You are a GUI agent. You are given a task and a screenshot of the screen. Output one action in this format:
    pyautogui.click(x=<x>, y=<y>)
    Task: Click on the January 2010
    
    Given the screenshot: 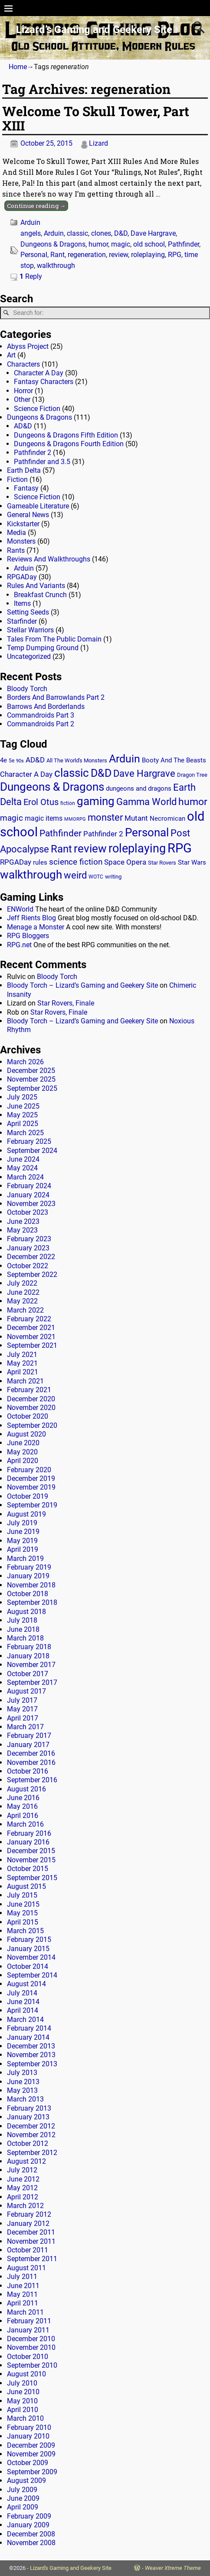 What is the action you would take?
    pyautogui.click(x=28, y=2436)
    